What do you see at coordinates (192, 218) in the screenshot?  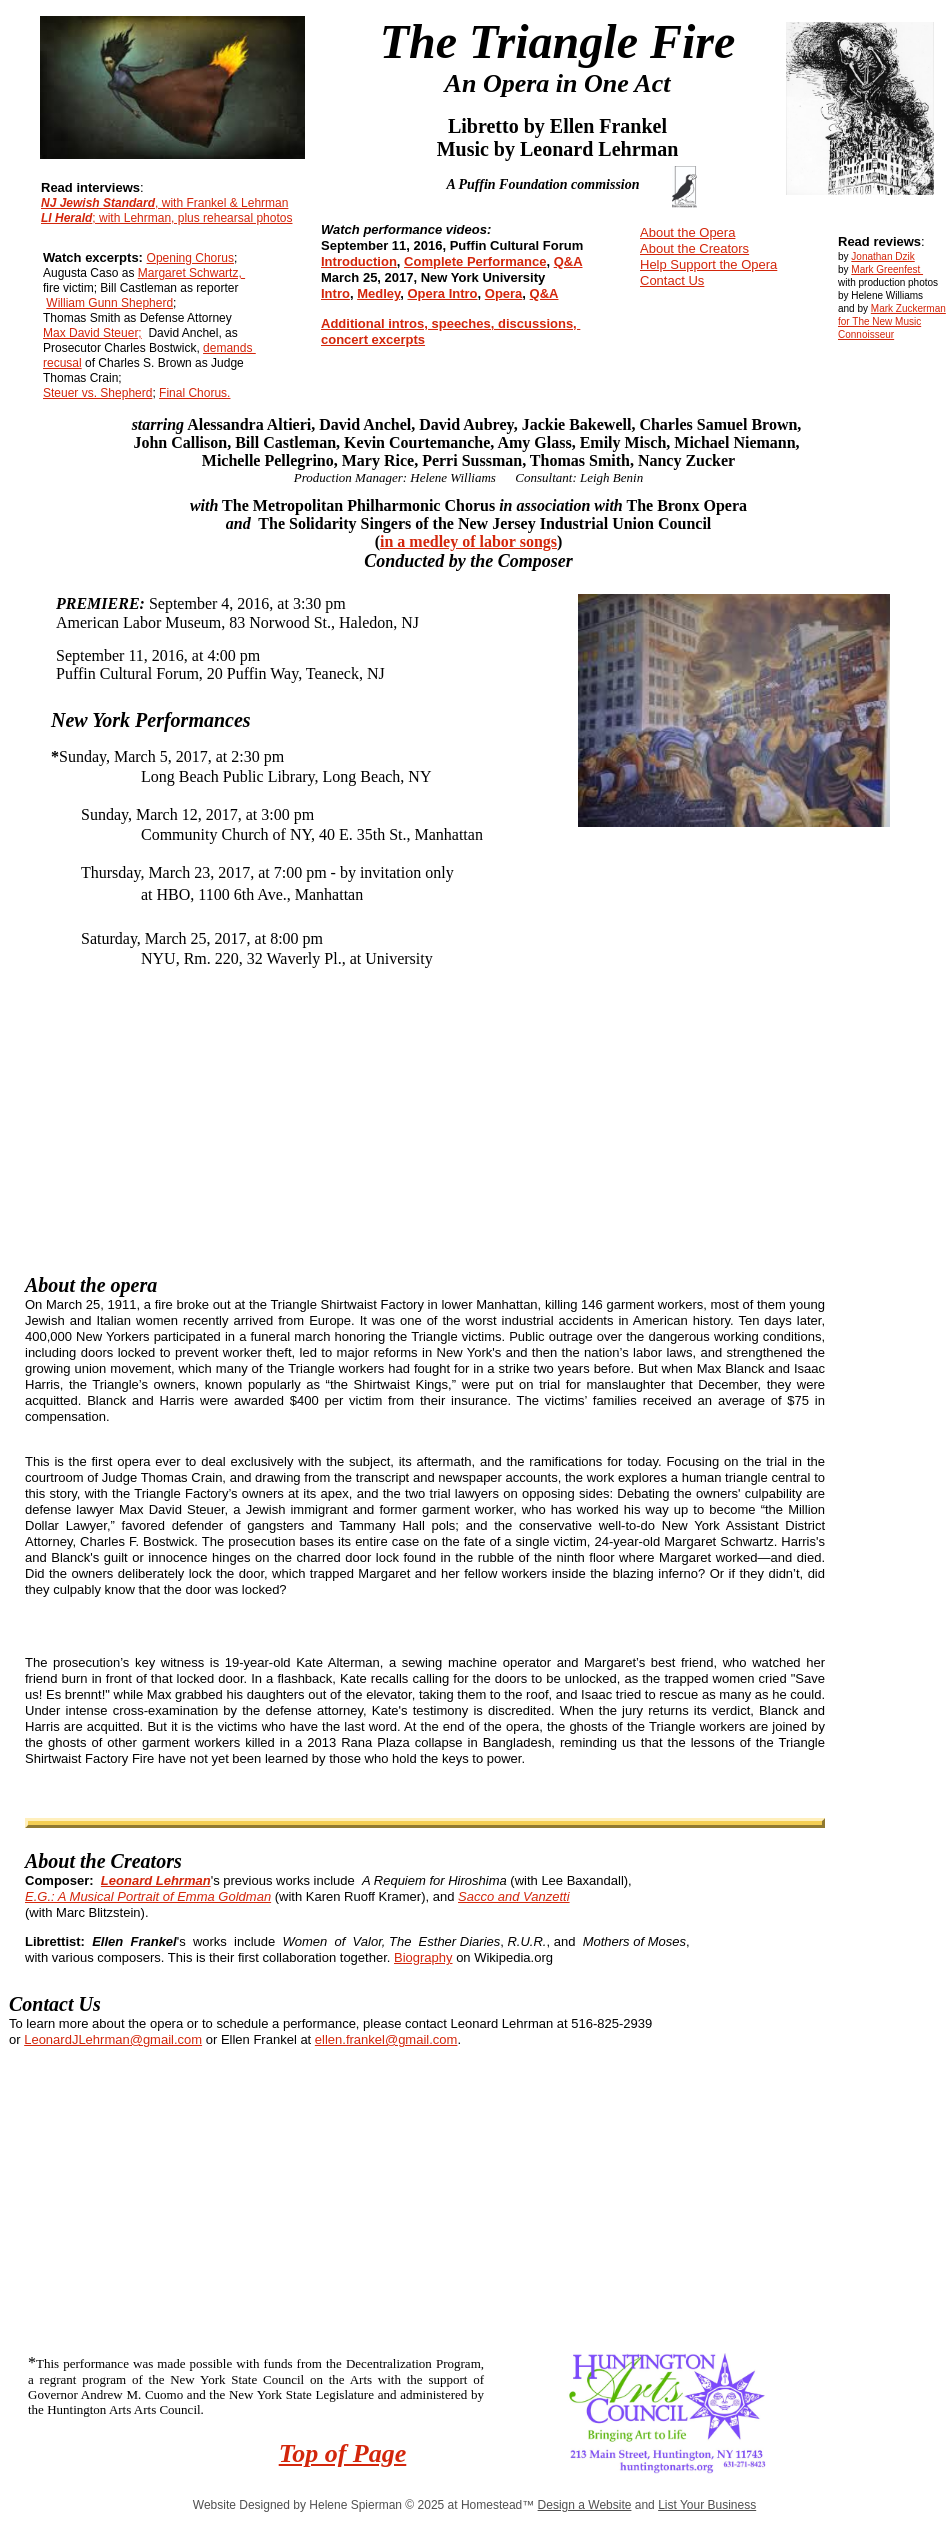 I see `; with Lehrman, plus rehearsal photos` at bounding box center [192, 218].